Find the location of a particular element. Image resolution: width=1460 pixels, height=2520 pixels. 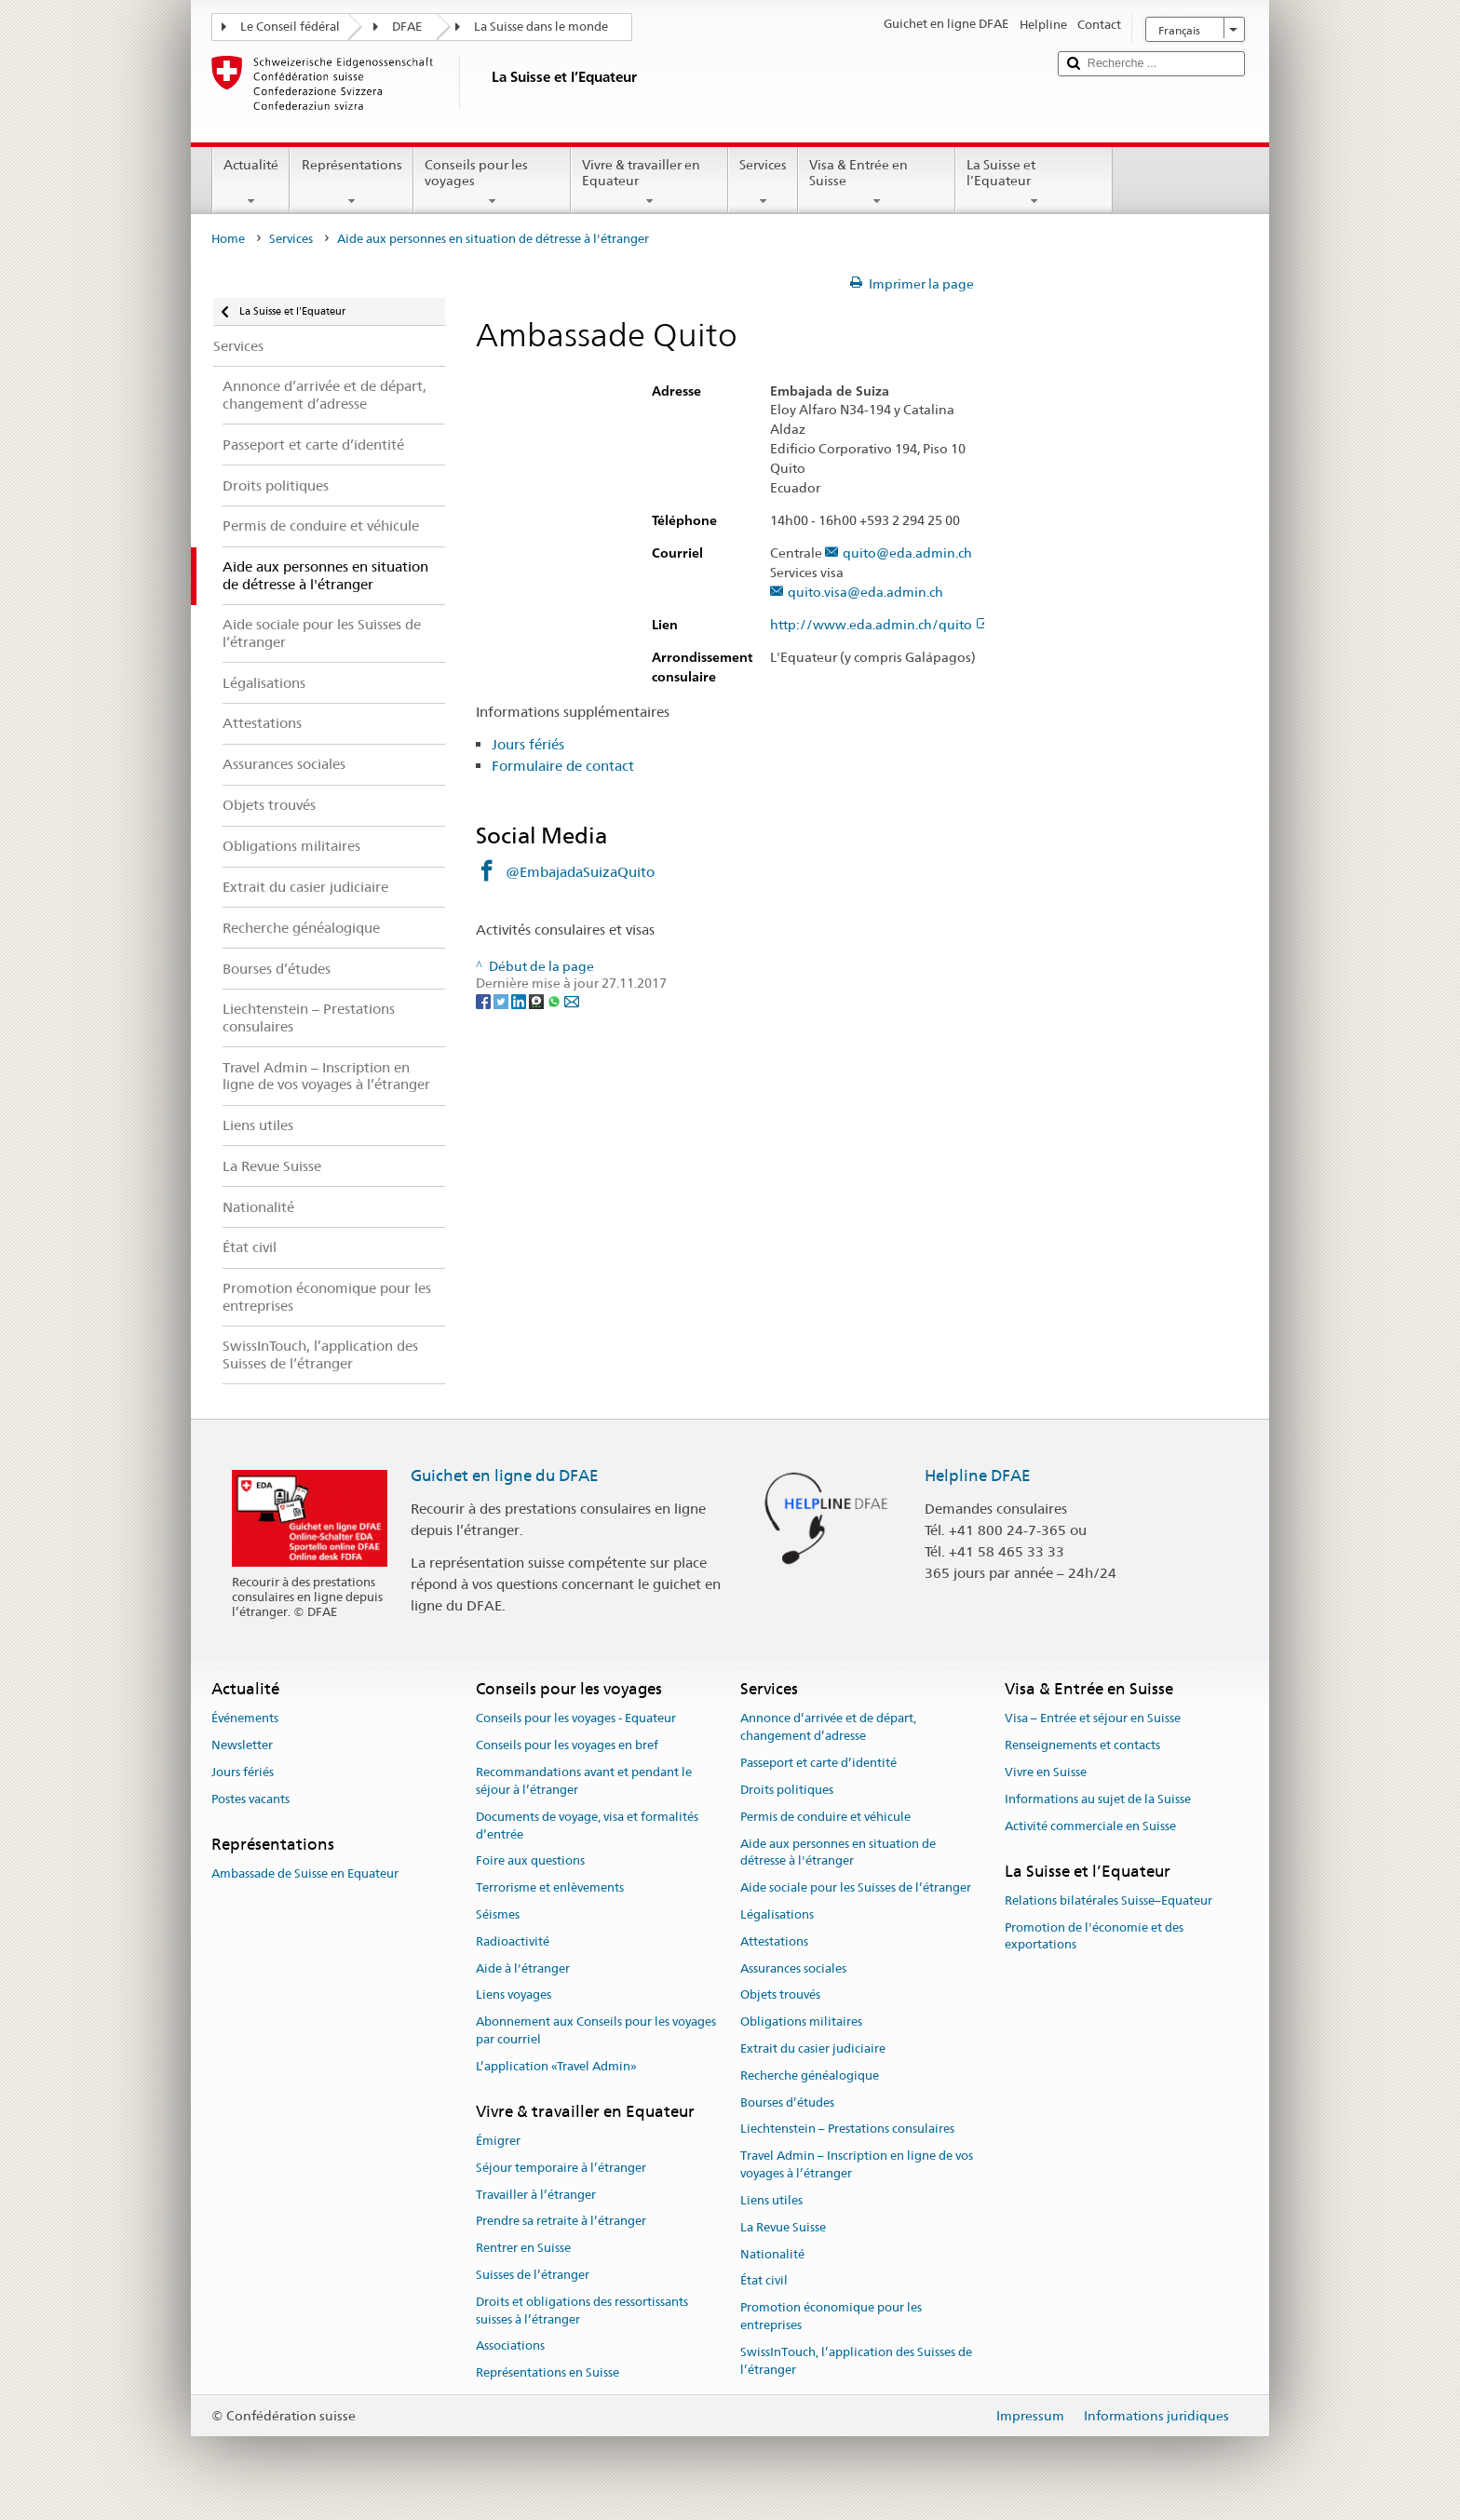

Le Conseil fédéral is located at coordinates (290, 27).